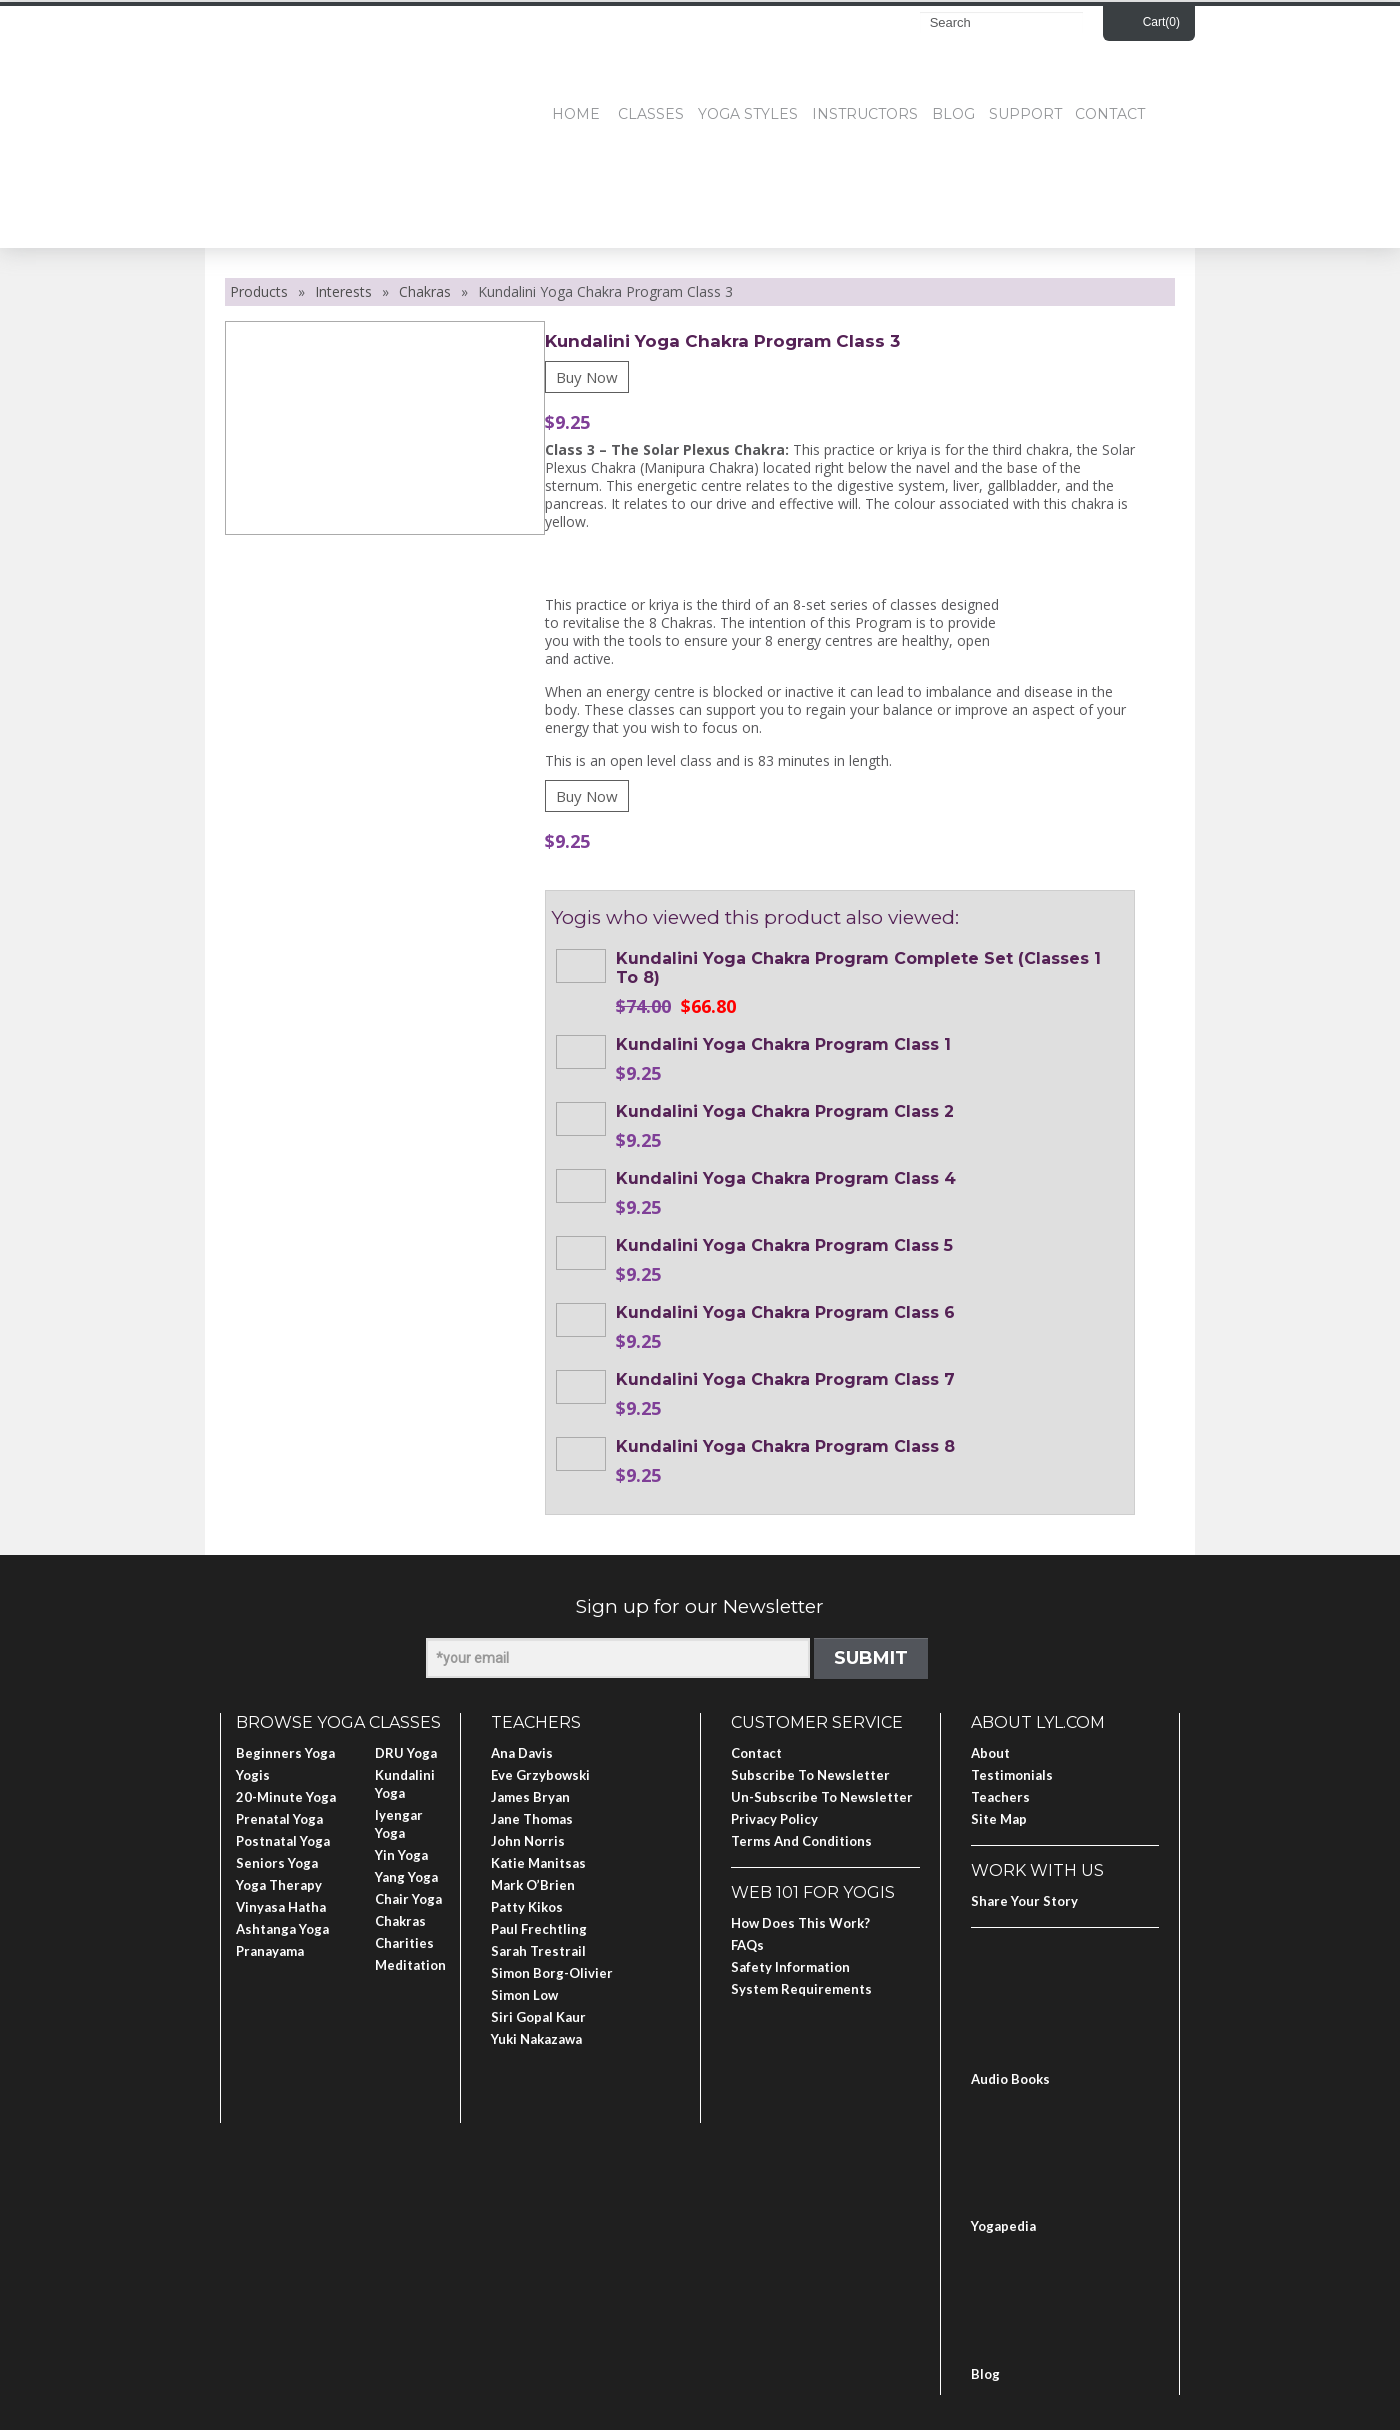  What do you see at coordinates (538, 1951) in the screenshot?
I see `Sarah Trestrail` at bounding box center [538, 1951].